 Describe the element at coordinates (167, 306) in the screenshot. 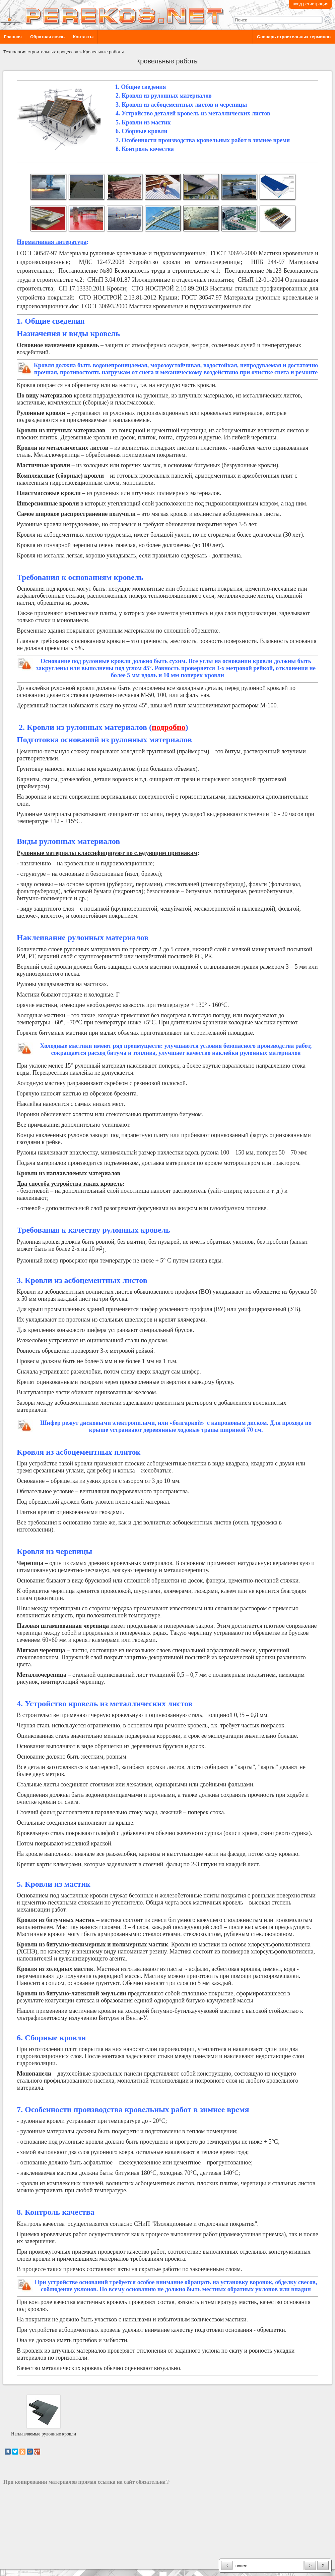

I see `ГОСТ 30693.2000 Мастики кровельные и гидроизоляционные.doc` at that location.